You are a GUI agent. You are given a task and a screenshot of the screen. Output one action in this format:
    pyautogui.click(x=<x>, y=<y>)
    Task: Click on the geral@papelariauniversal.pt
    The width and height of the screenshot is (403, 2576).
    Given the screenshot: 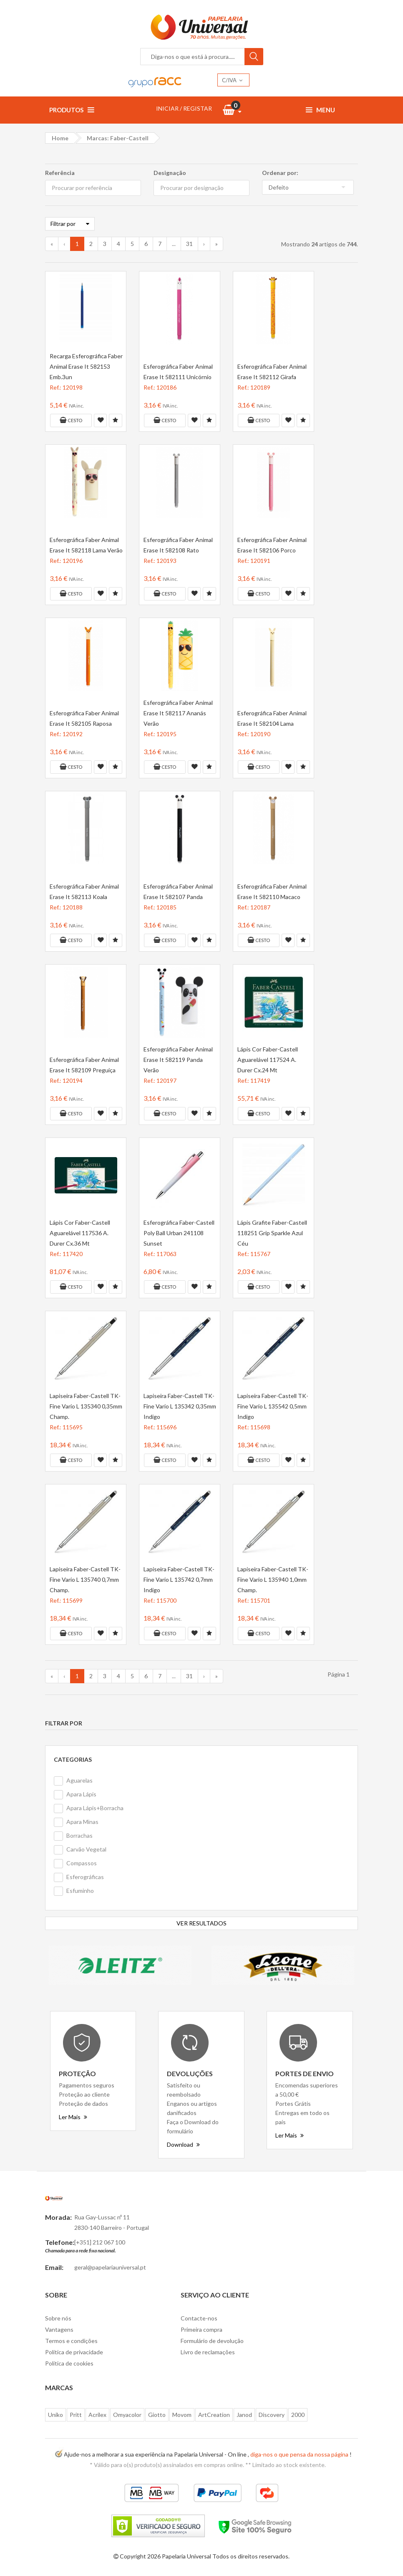 What is the action you would take?
    pyautogui.click(x=110, y=2267)
    